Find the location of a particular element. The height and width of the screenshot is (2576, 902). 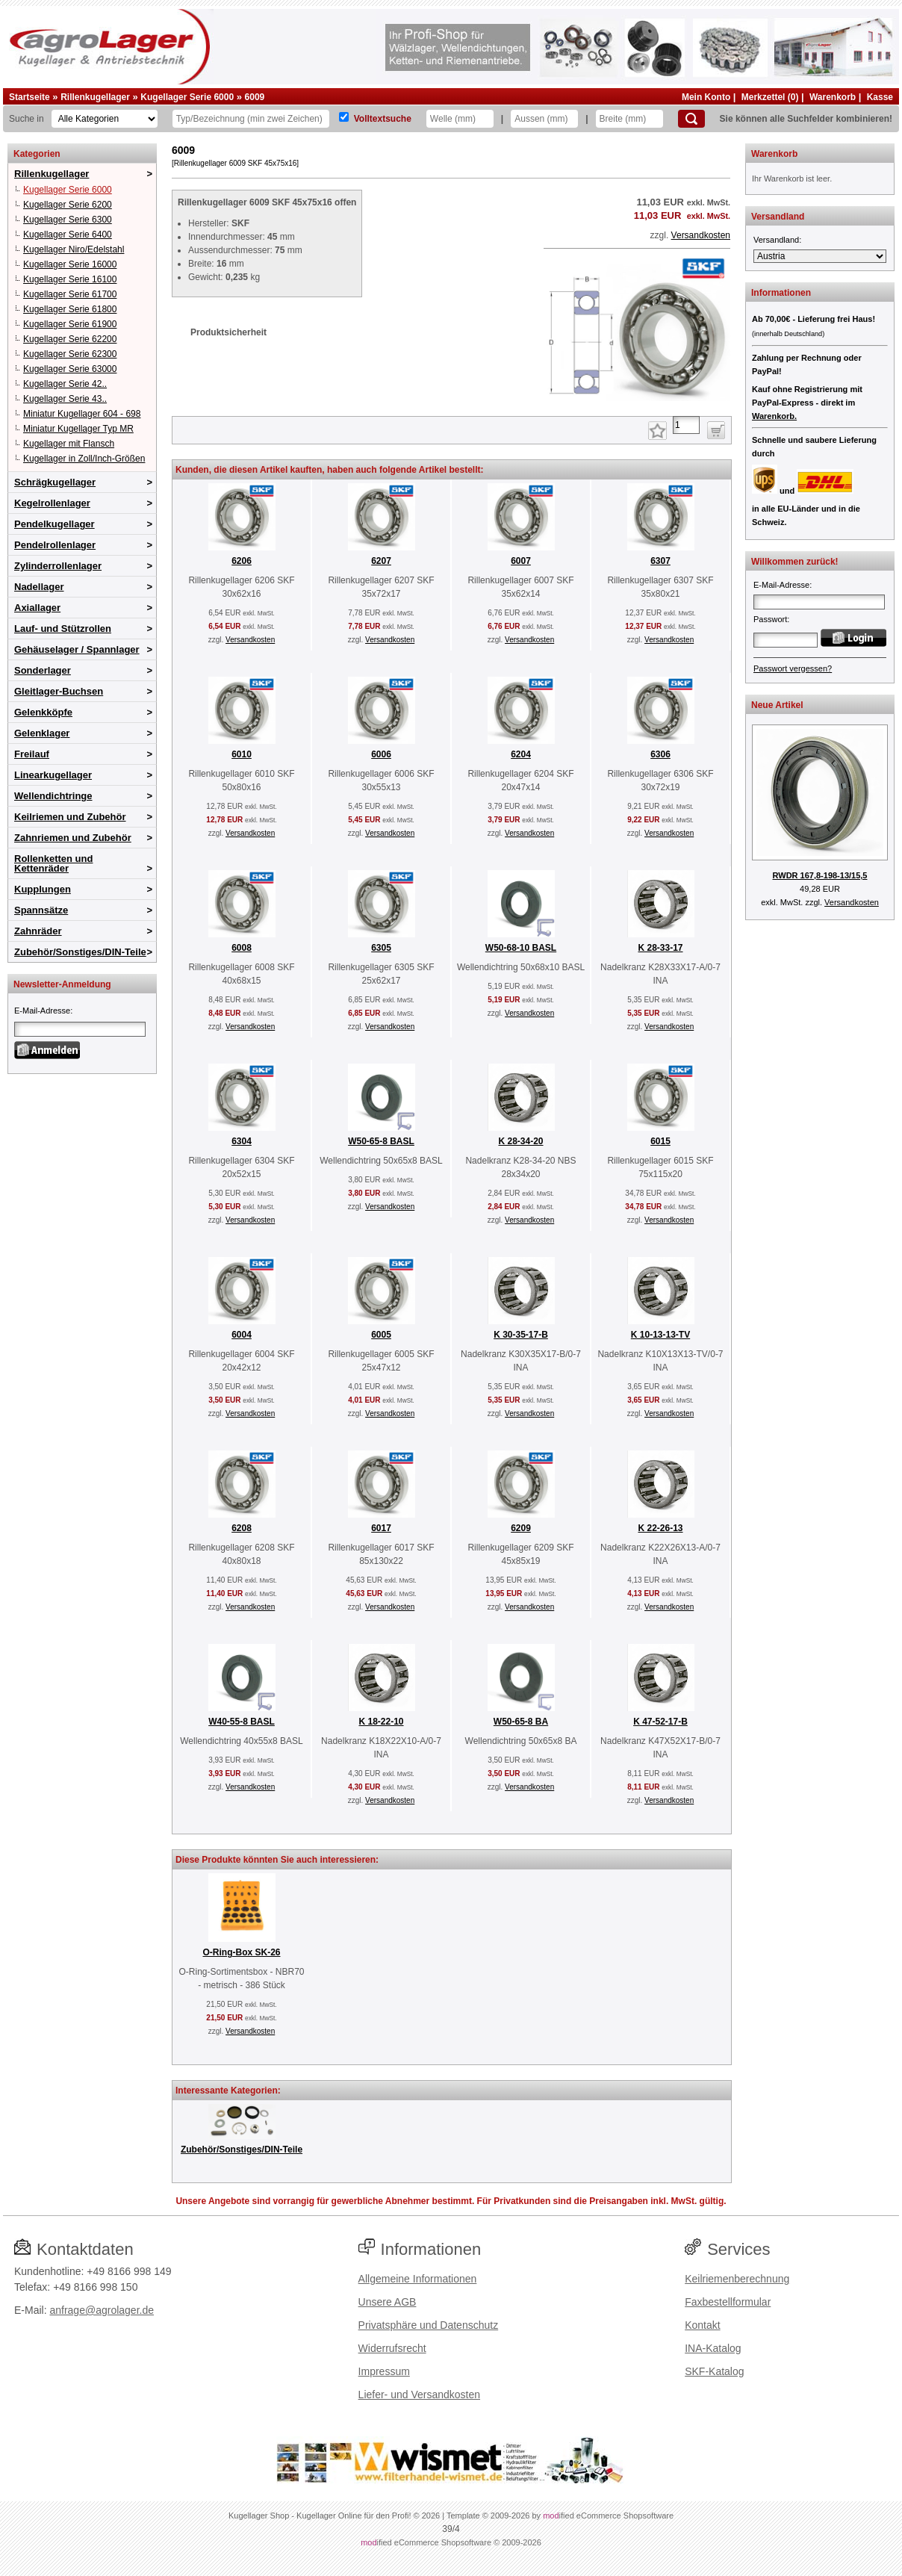

Gelenklager is located at coordinates (41, 733).